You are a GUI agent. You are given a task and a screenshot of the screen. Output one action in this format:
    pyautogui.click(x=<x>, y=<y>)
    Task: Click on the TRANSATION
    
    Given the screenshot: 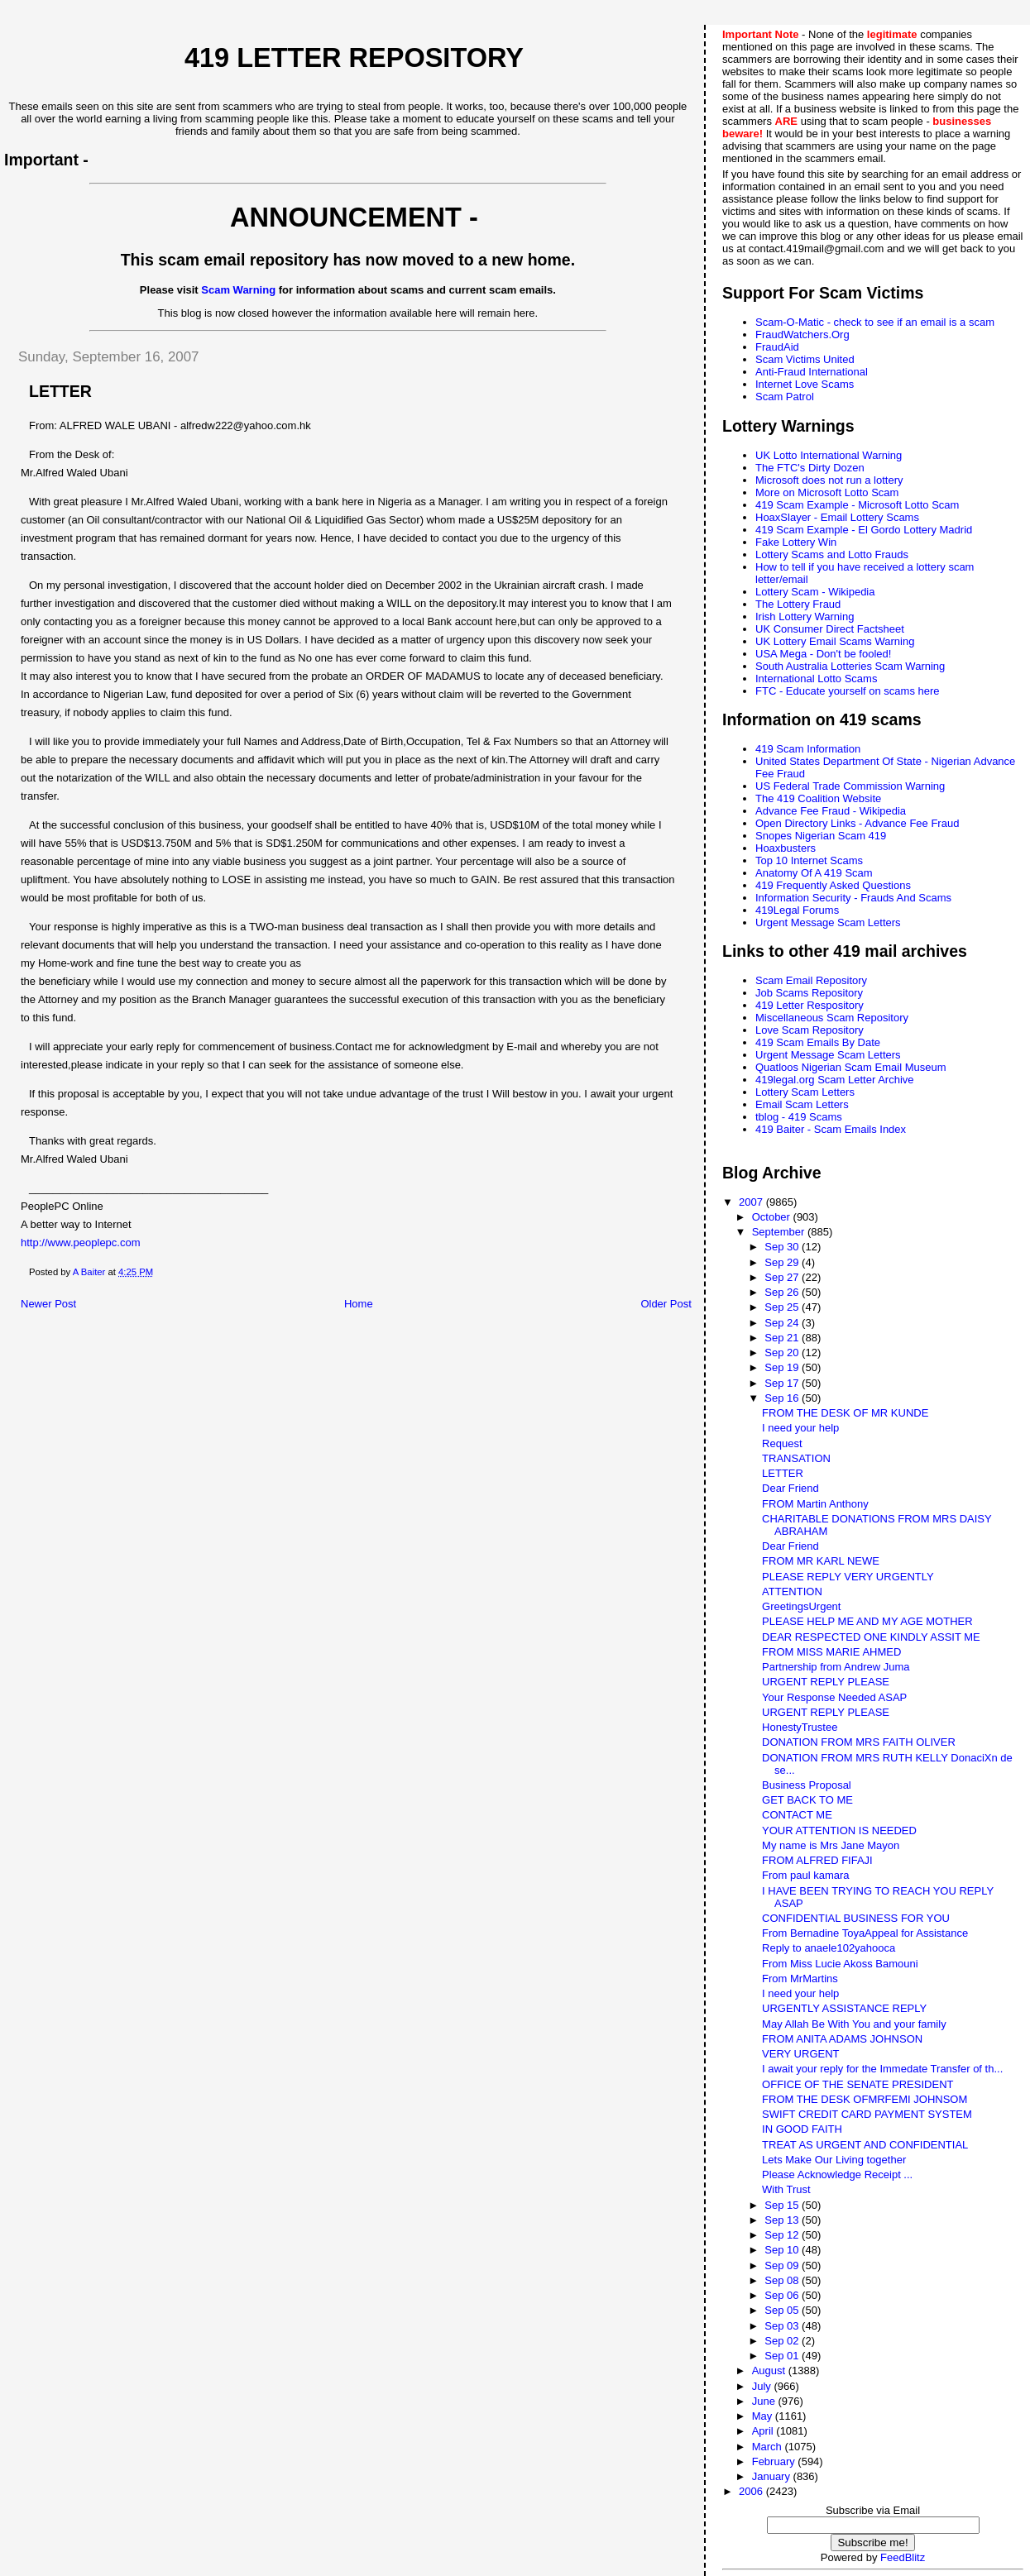 What is the action you would take?
    pyautogui.click(x=796, y=1458)
    